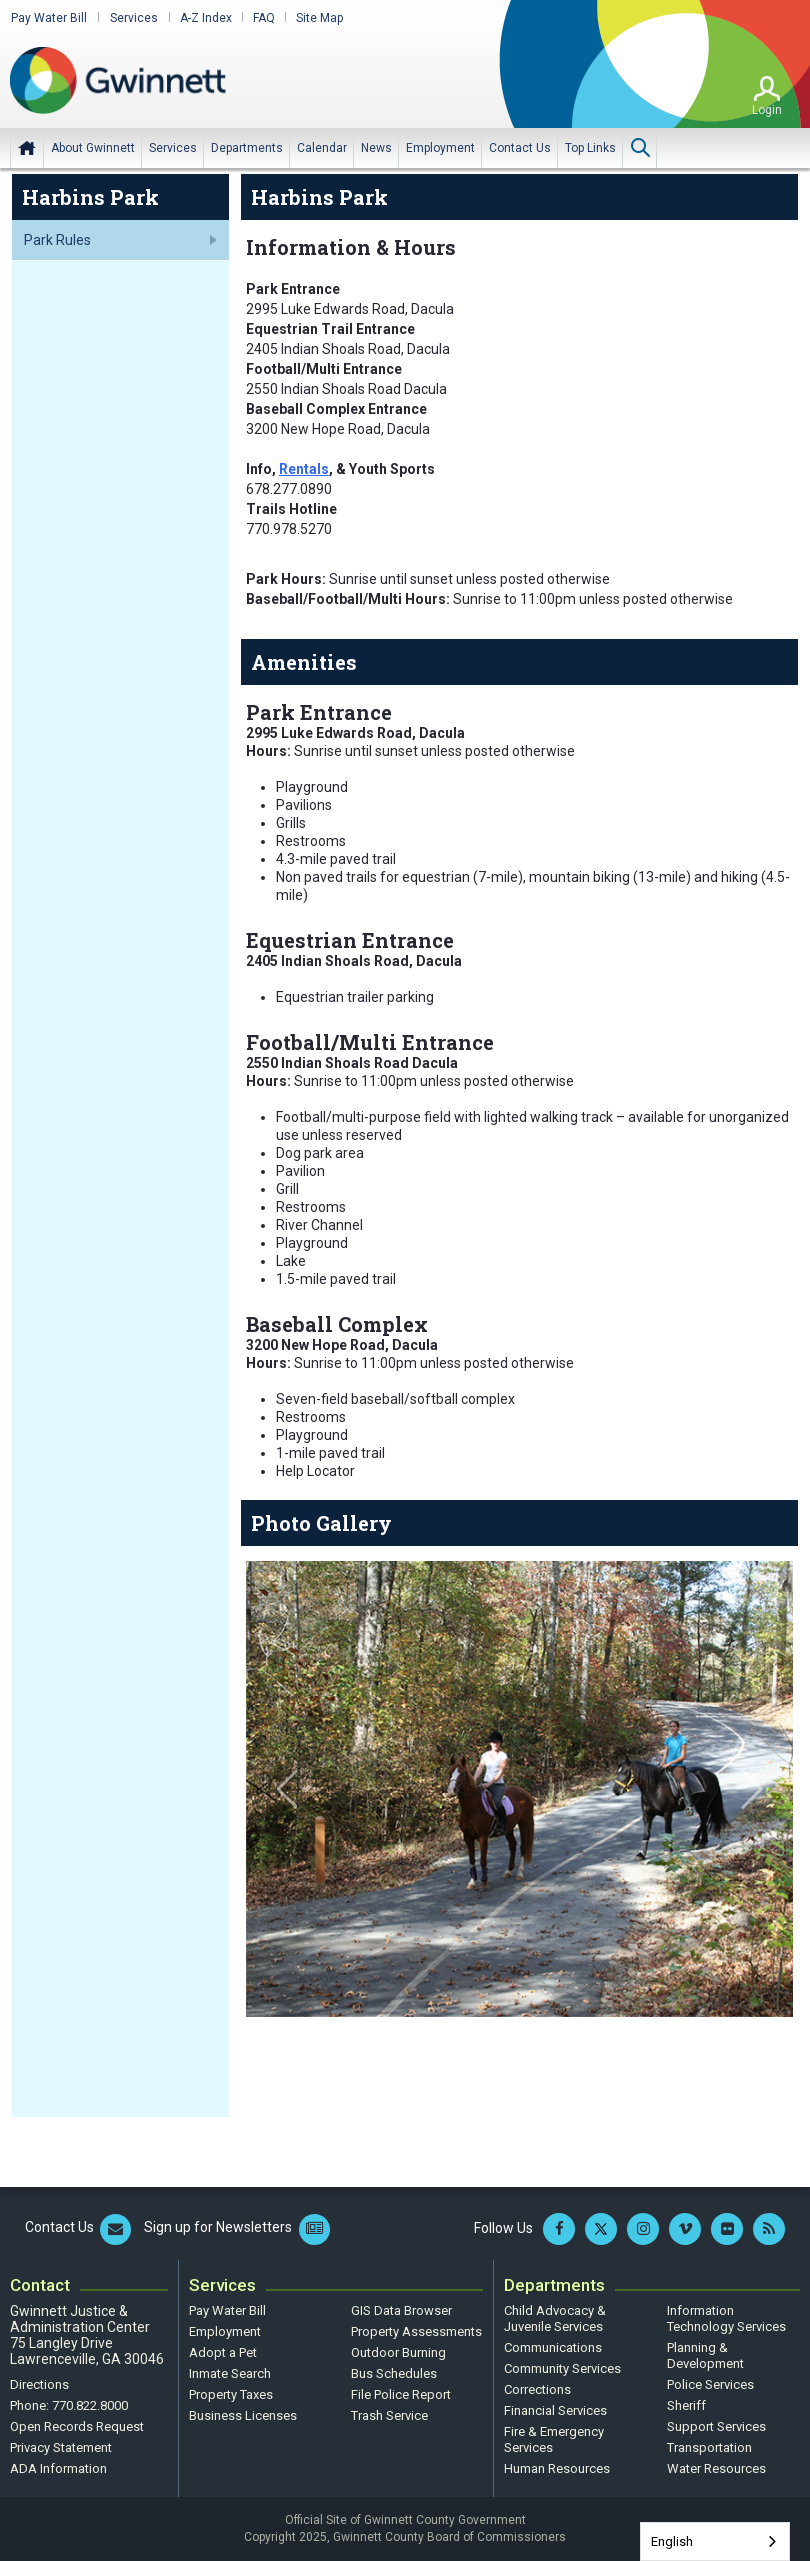  What do you see at coordinates (537, 2389) in the screenshot?
I see `Corrections` at bounding box center [537, 2389].